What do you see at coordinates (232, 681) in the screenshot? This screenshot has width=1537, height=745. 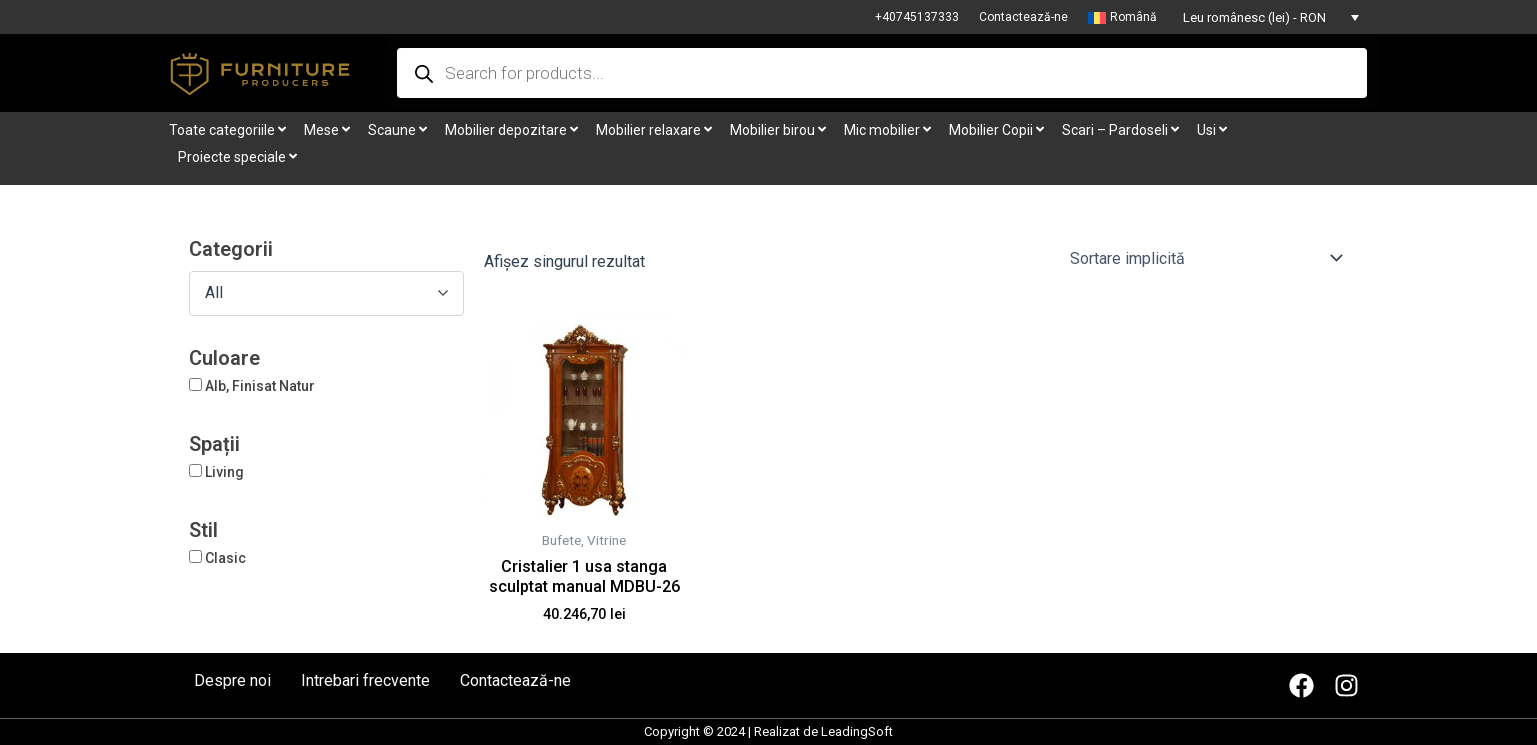 I see `Despre noi` at bounding box center [232, 681].